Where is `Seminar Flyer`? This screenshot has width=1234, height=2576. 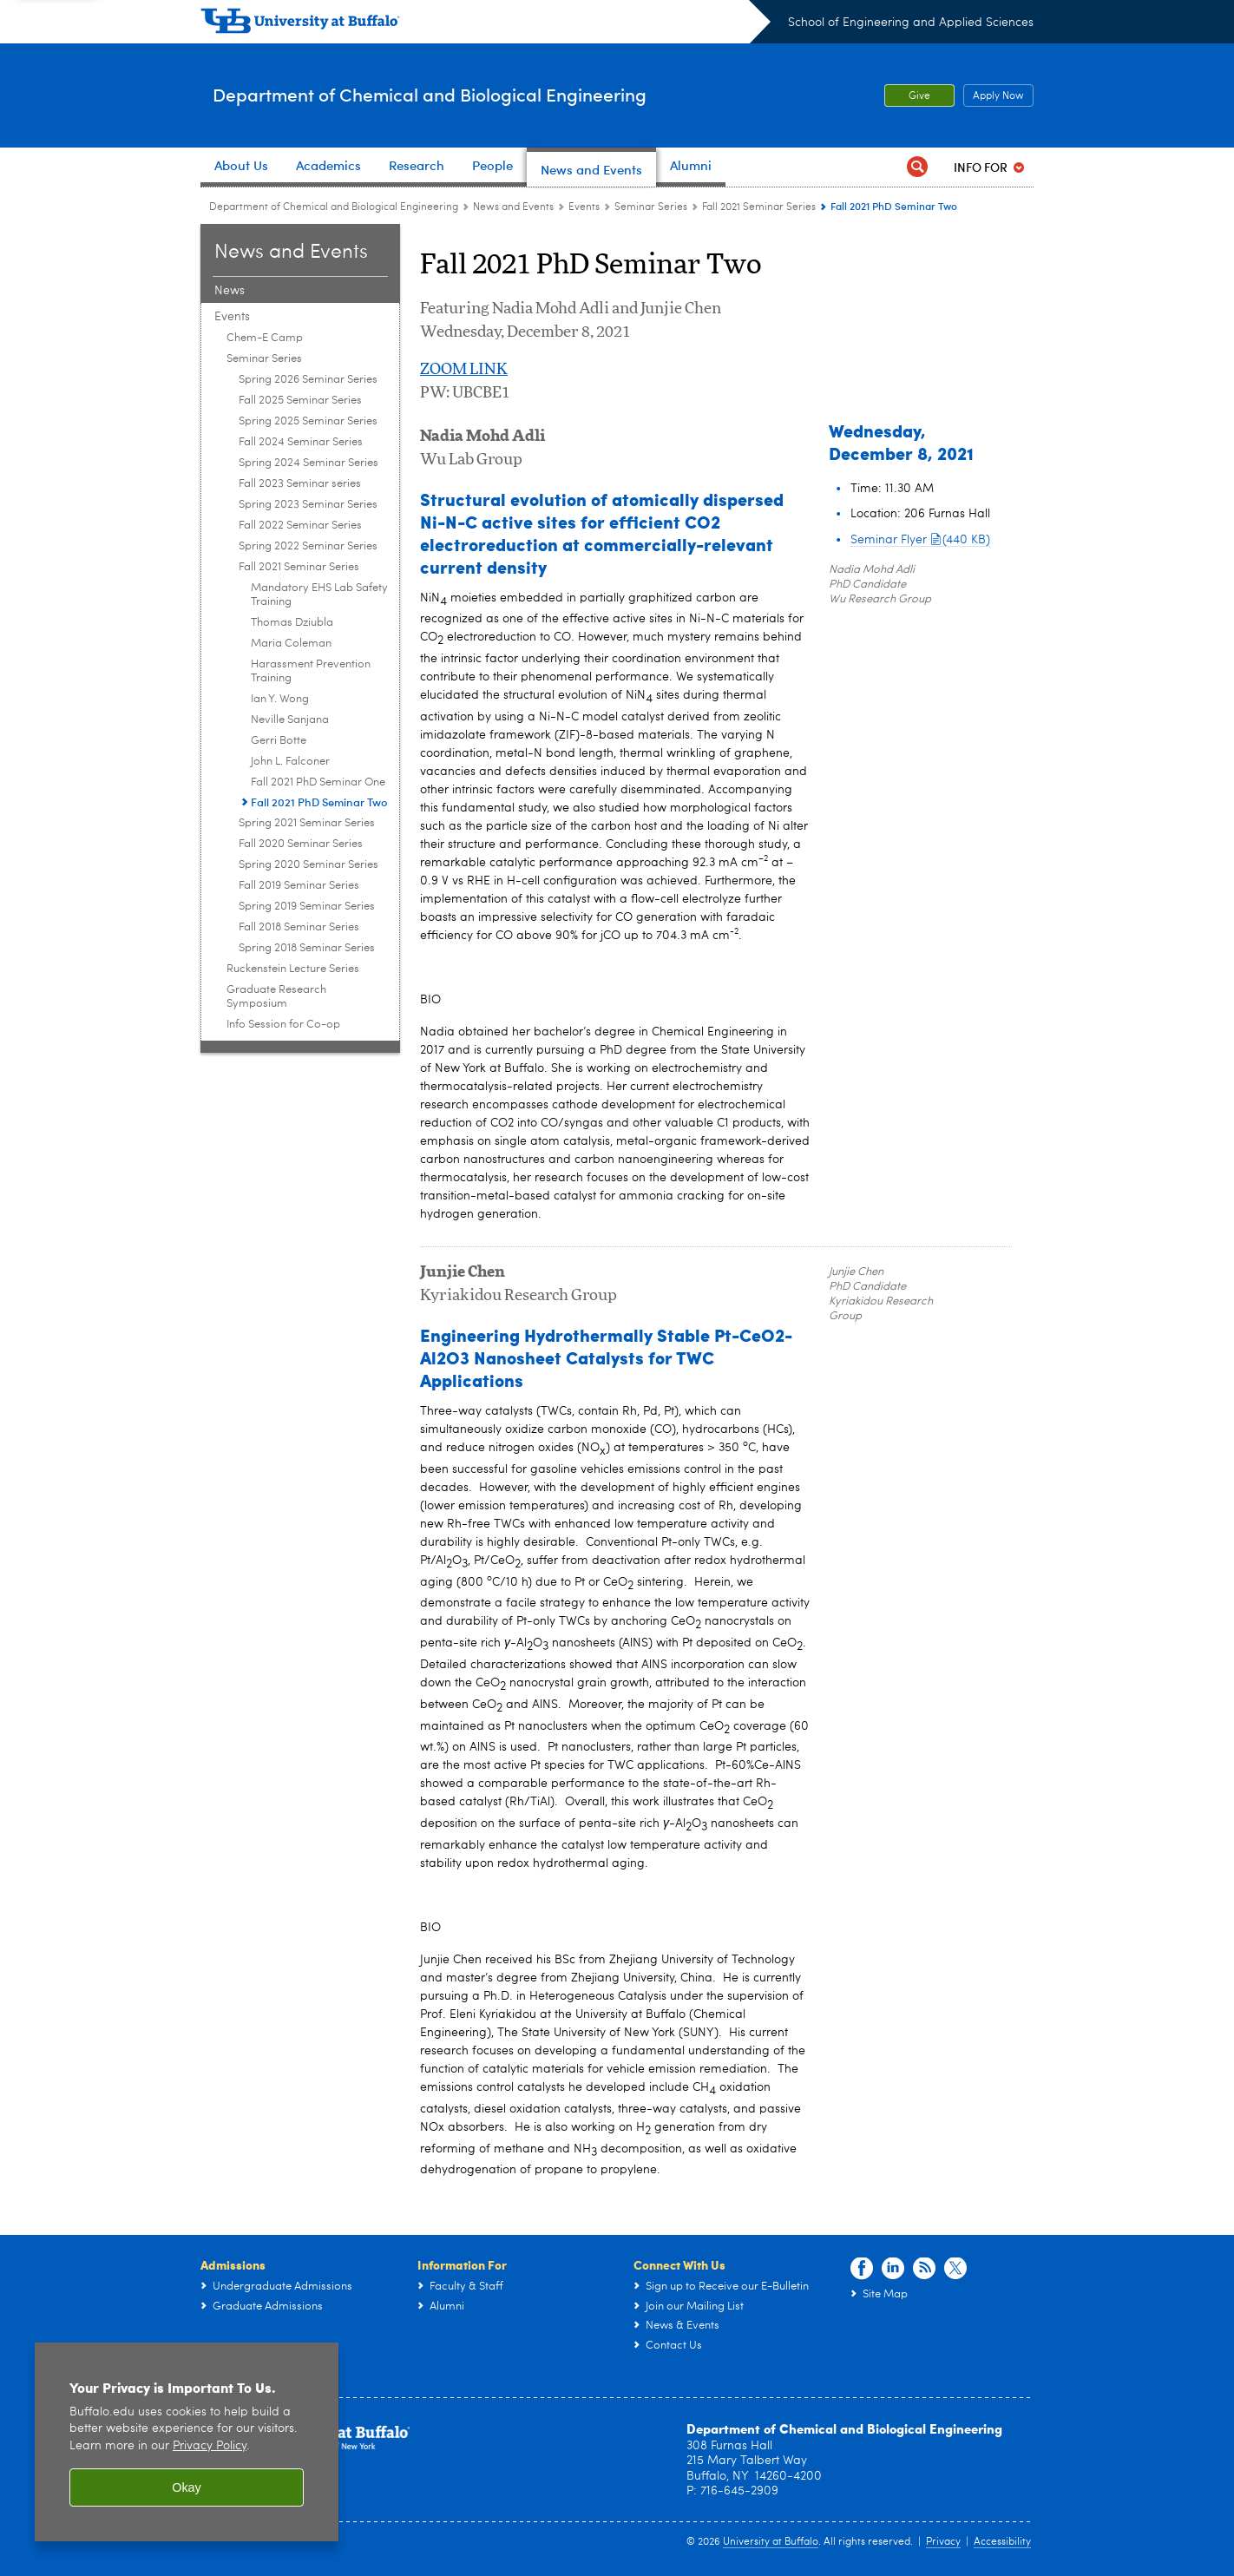
Seminar Flyer is located at coordinates (920, 540).